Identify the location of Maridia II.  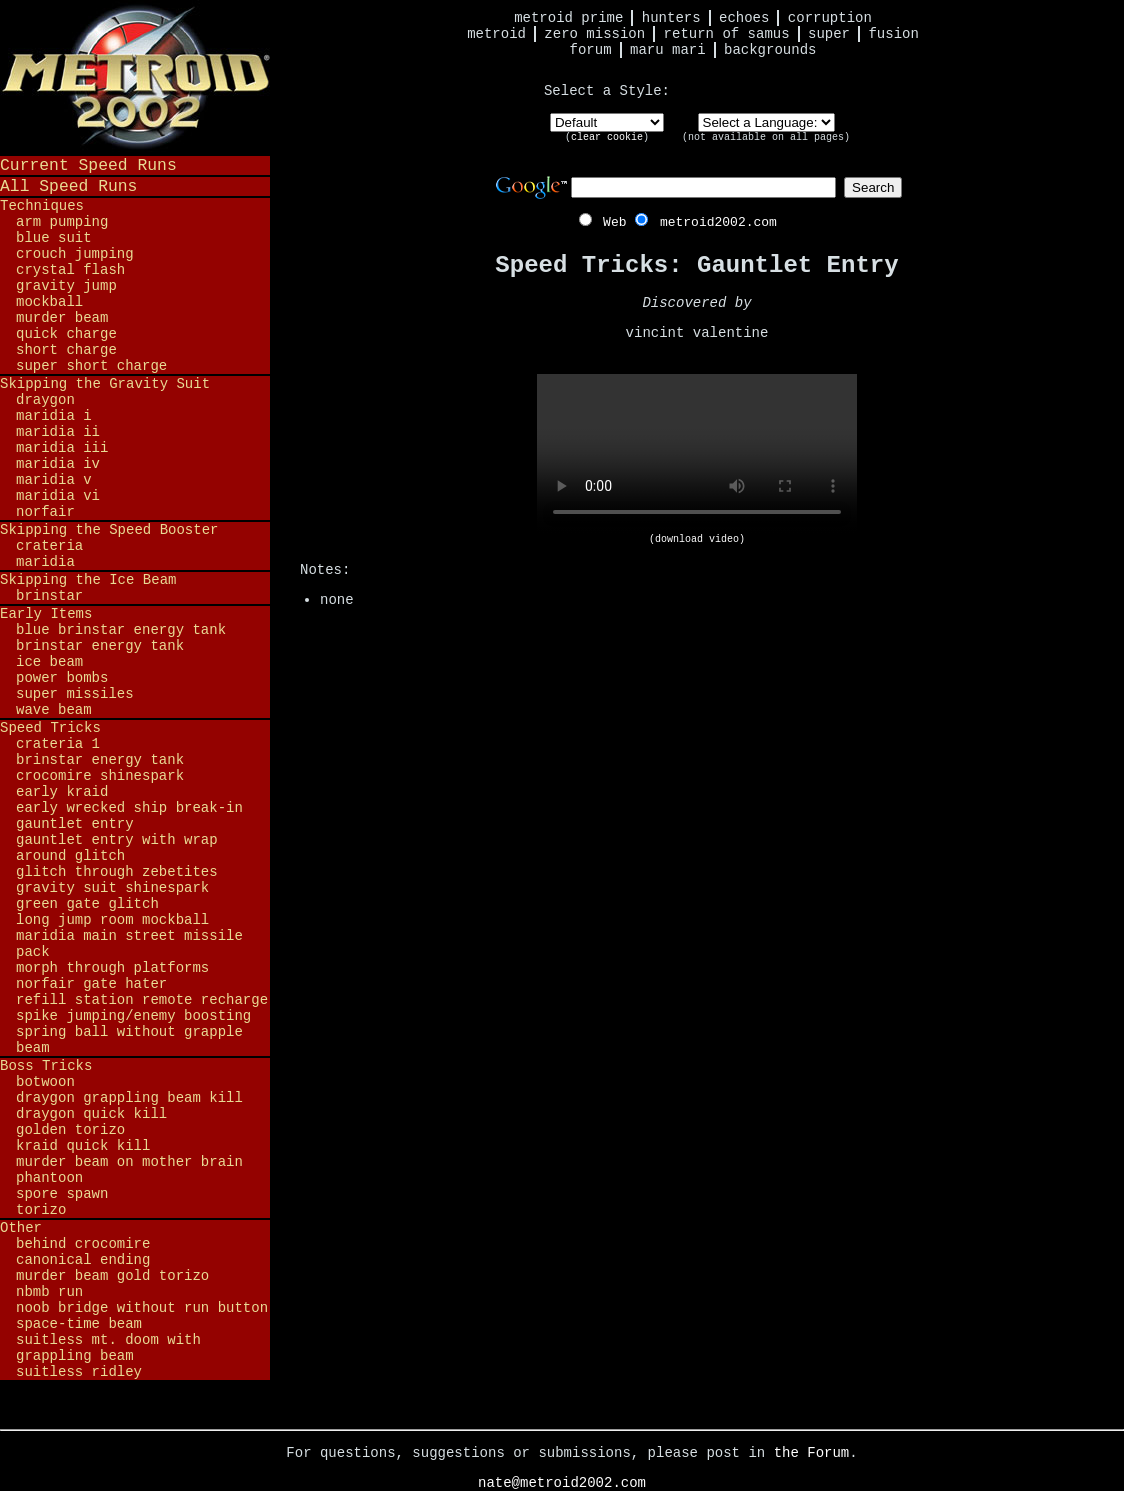
(58, 432).